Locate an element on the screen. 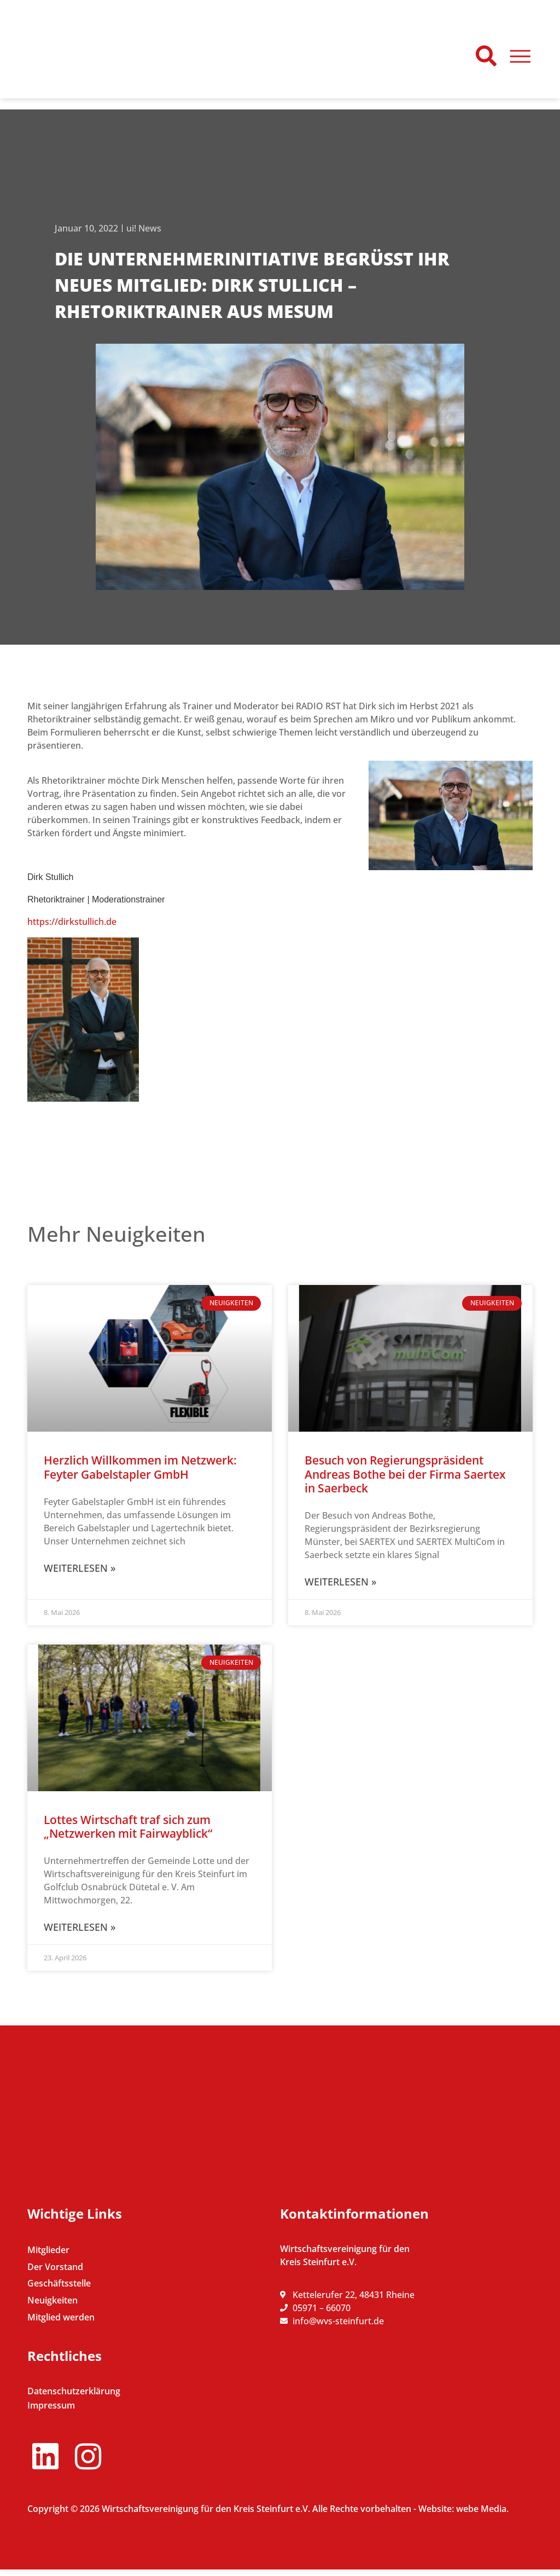  Besuch von Regierungspräsident Andreas Bothe bei der Firma Saertex in Saerbeck is located at coordinates (405, 1473).